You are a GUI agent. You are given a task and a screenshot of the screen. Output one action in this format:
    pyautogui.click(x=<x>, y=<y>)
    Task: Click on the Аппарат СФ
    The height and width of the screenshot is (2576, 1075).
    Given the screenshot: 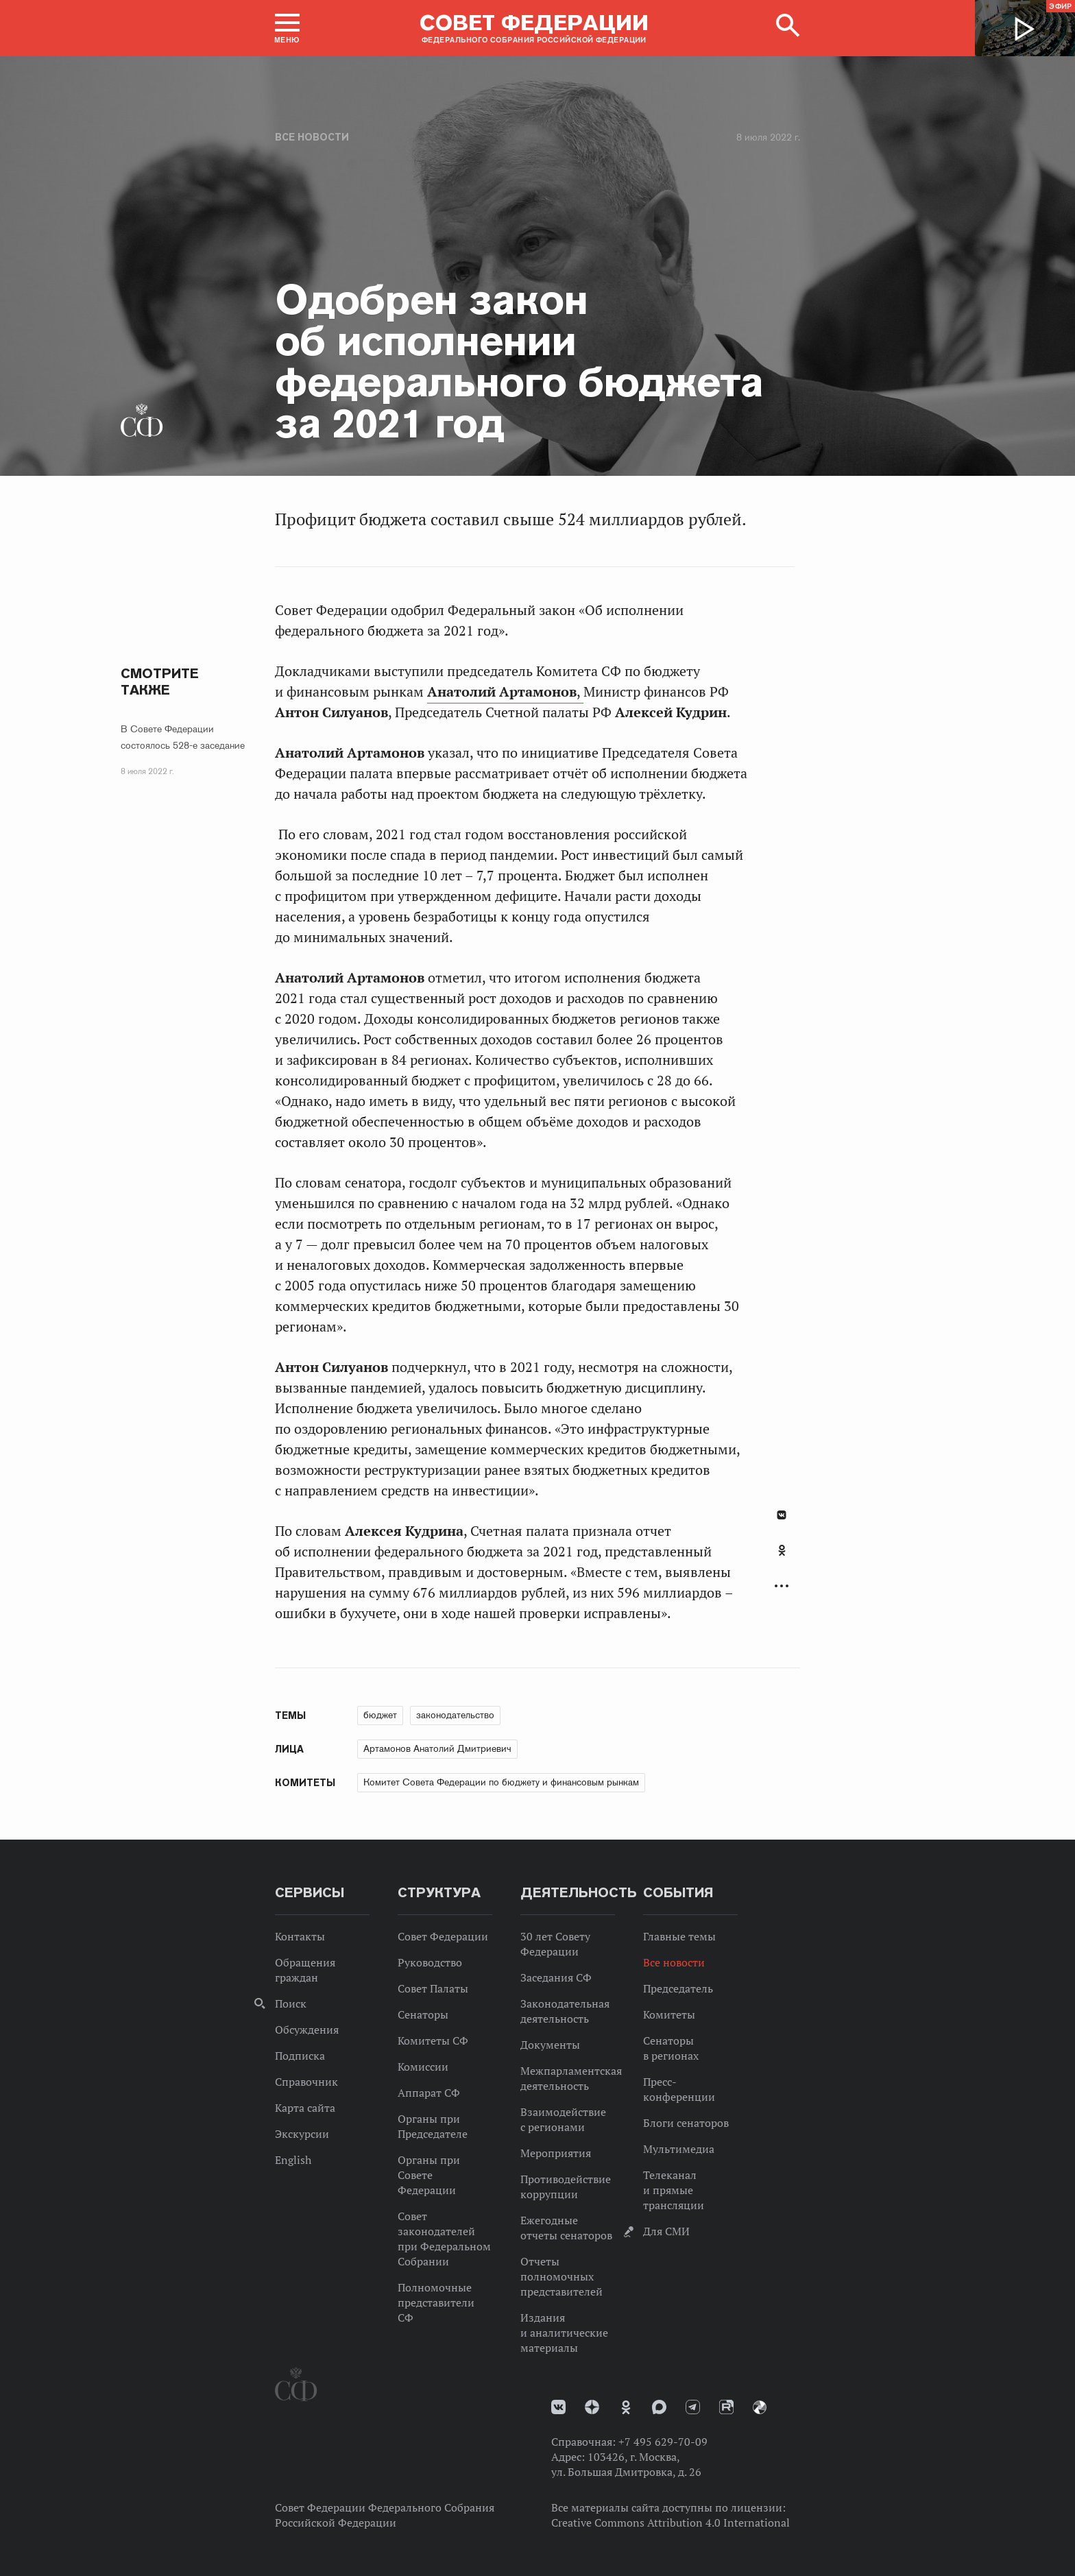 What is the action you would take?
    pyautogui.click(x=429, y=2092)
    